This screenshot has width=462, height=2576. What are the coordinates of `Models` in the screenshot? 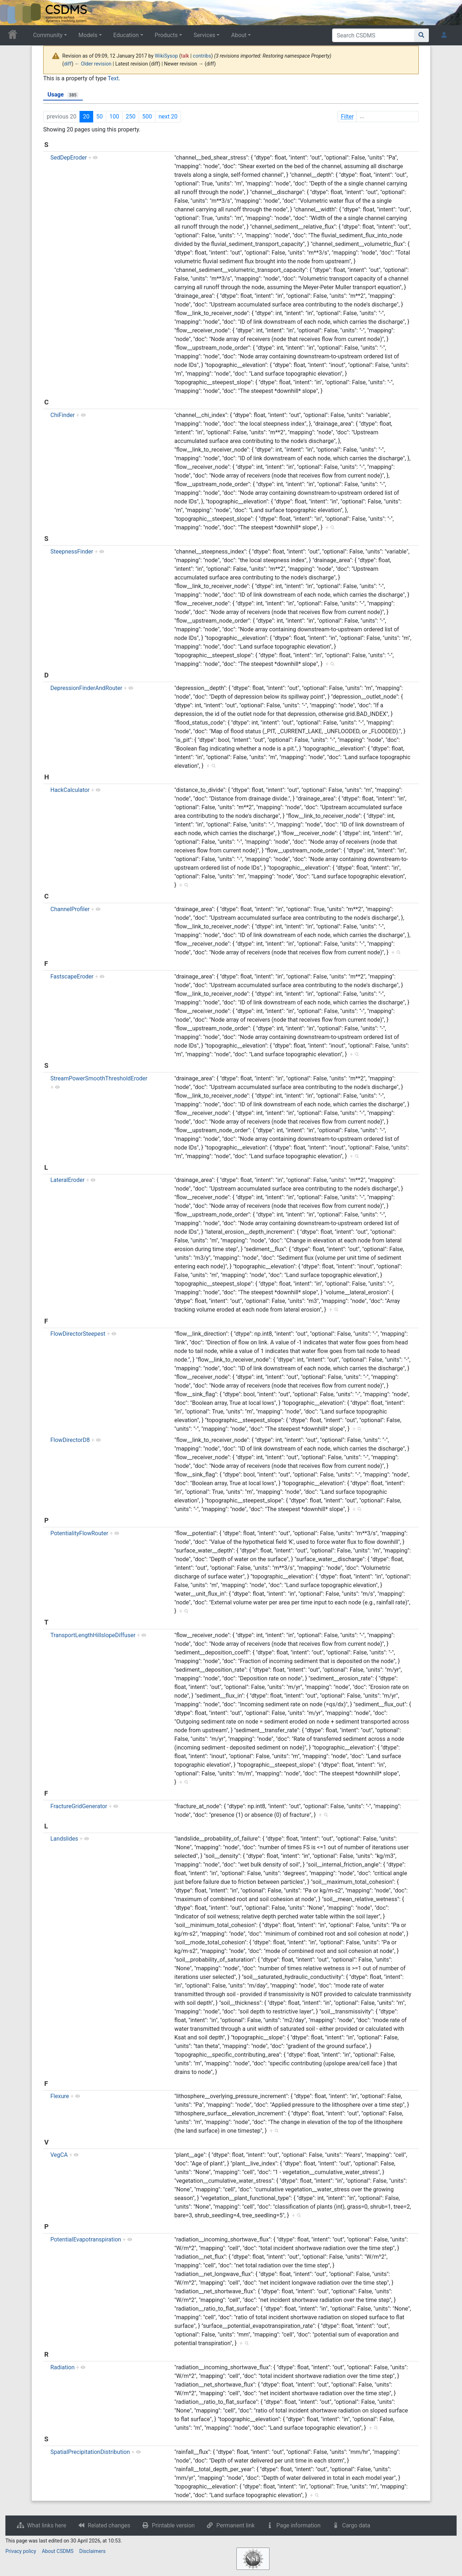 It's located at (88, 35).